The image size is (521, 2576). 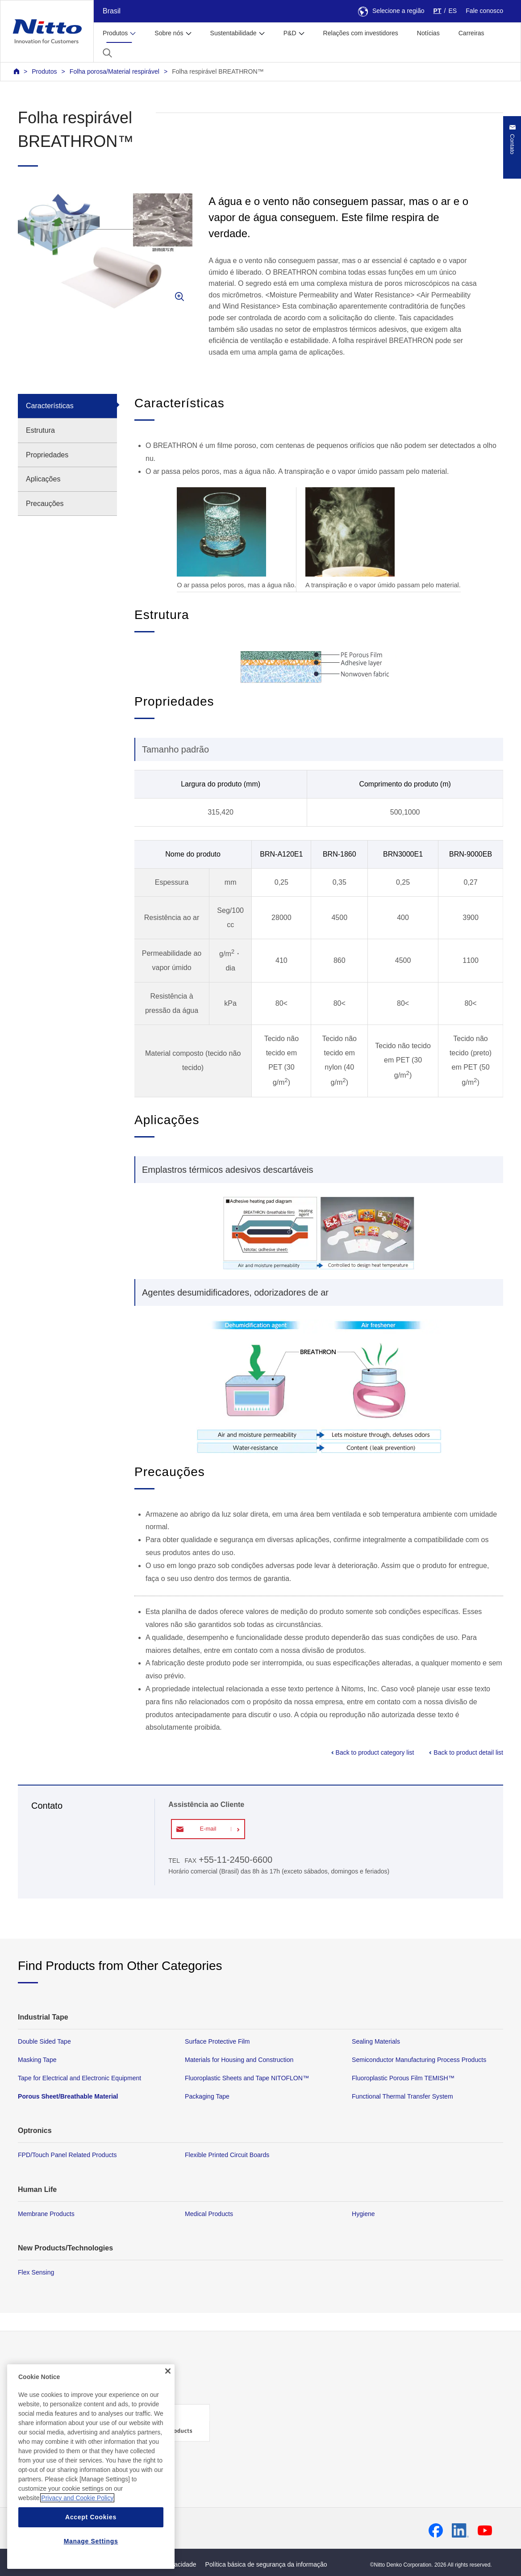 What do you see at coordinates (168, 33) in the screenshot?
I see `Sobre nós [button]` at bounding box center [168, 33].